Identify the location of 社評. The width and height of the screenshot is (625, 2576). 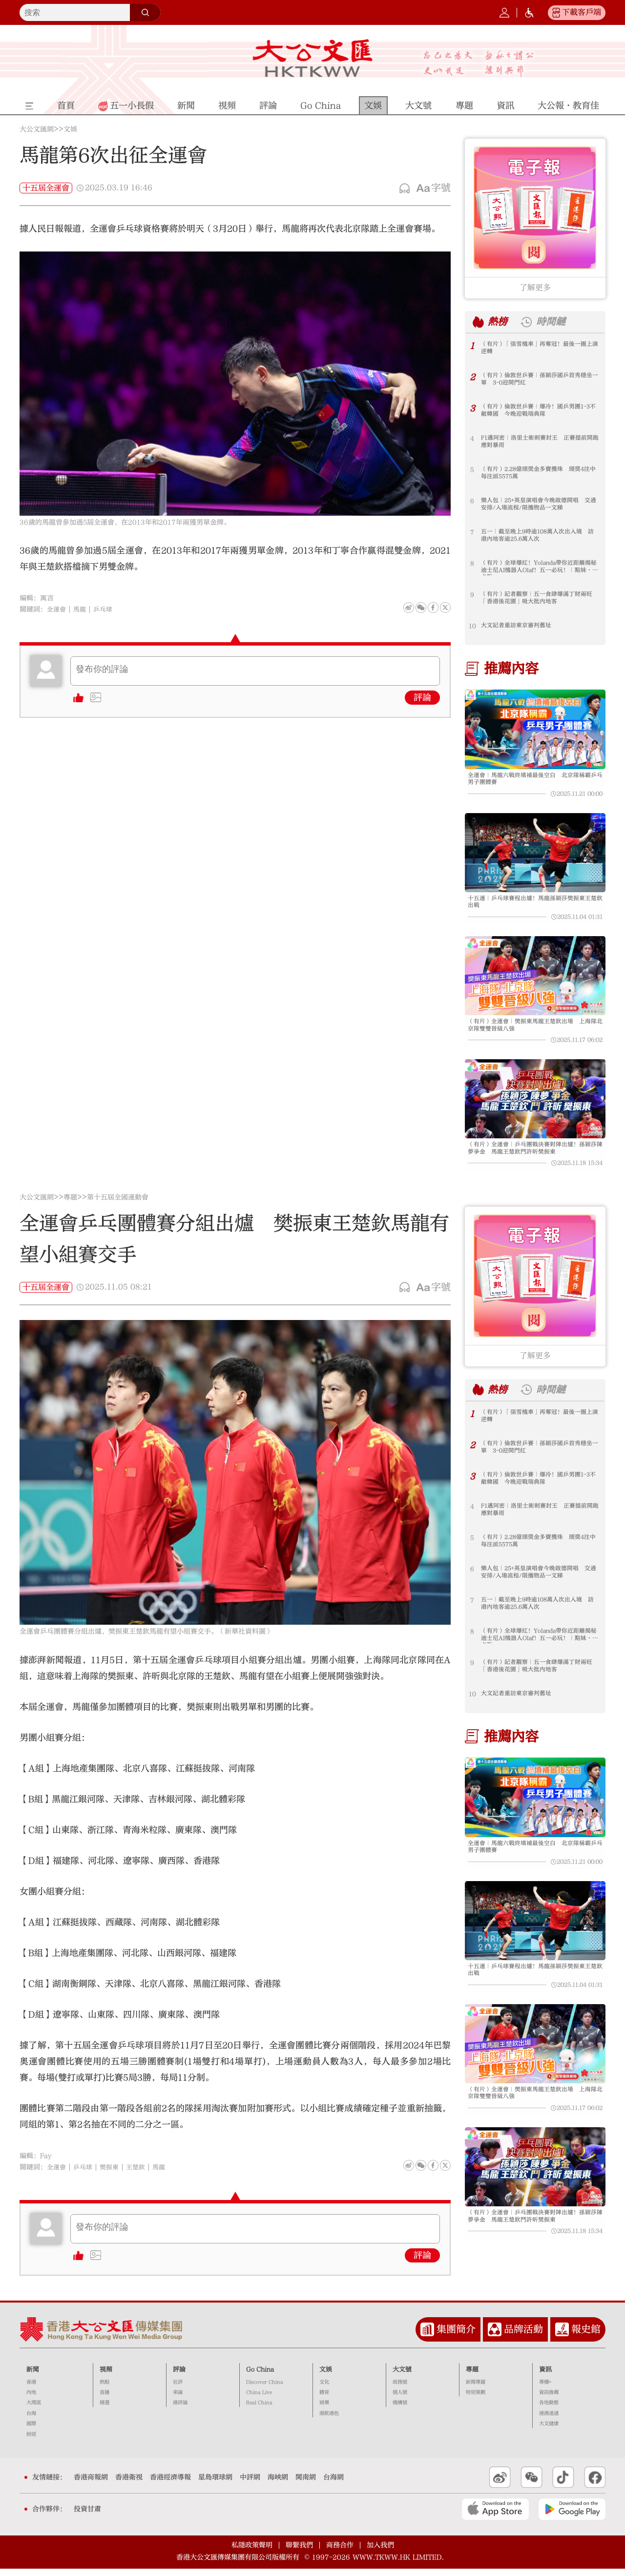
(178, 2389).